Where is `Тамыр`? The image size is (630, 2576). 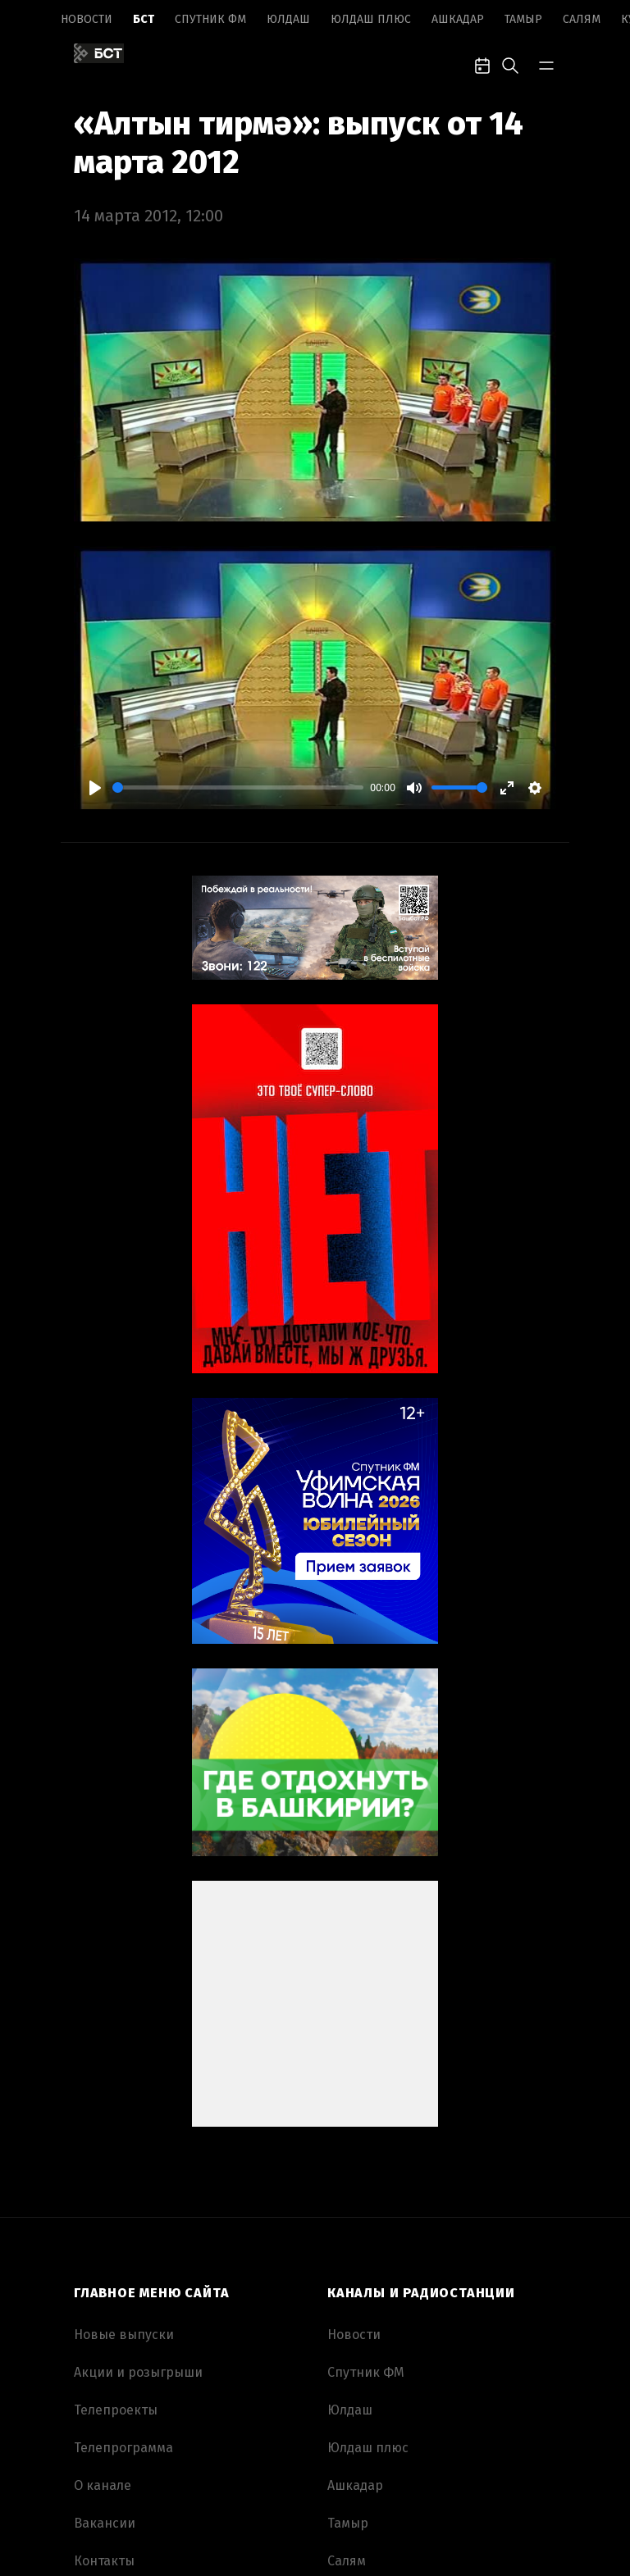 Тамыр is located at coordinates (523, 19).